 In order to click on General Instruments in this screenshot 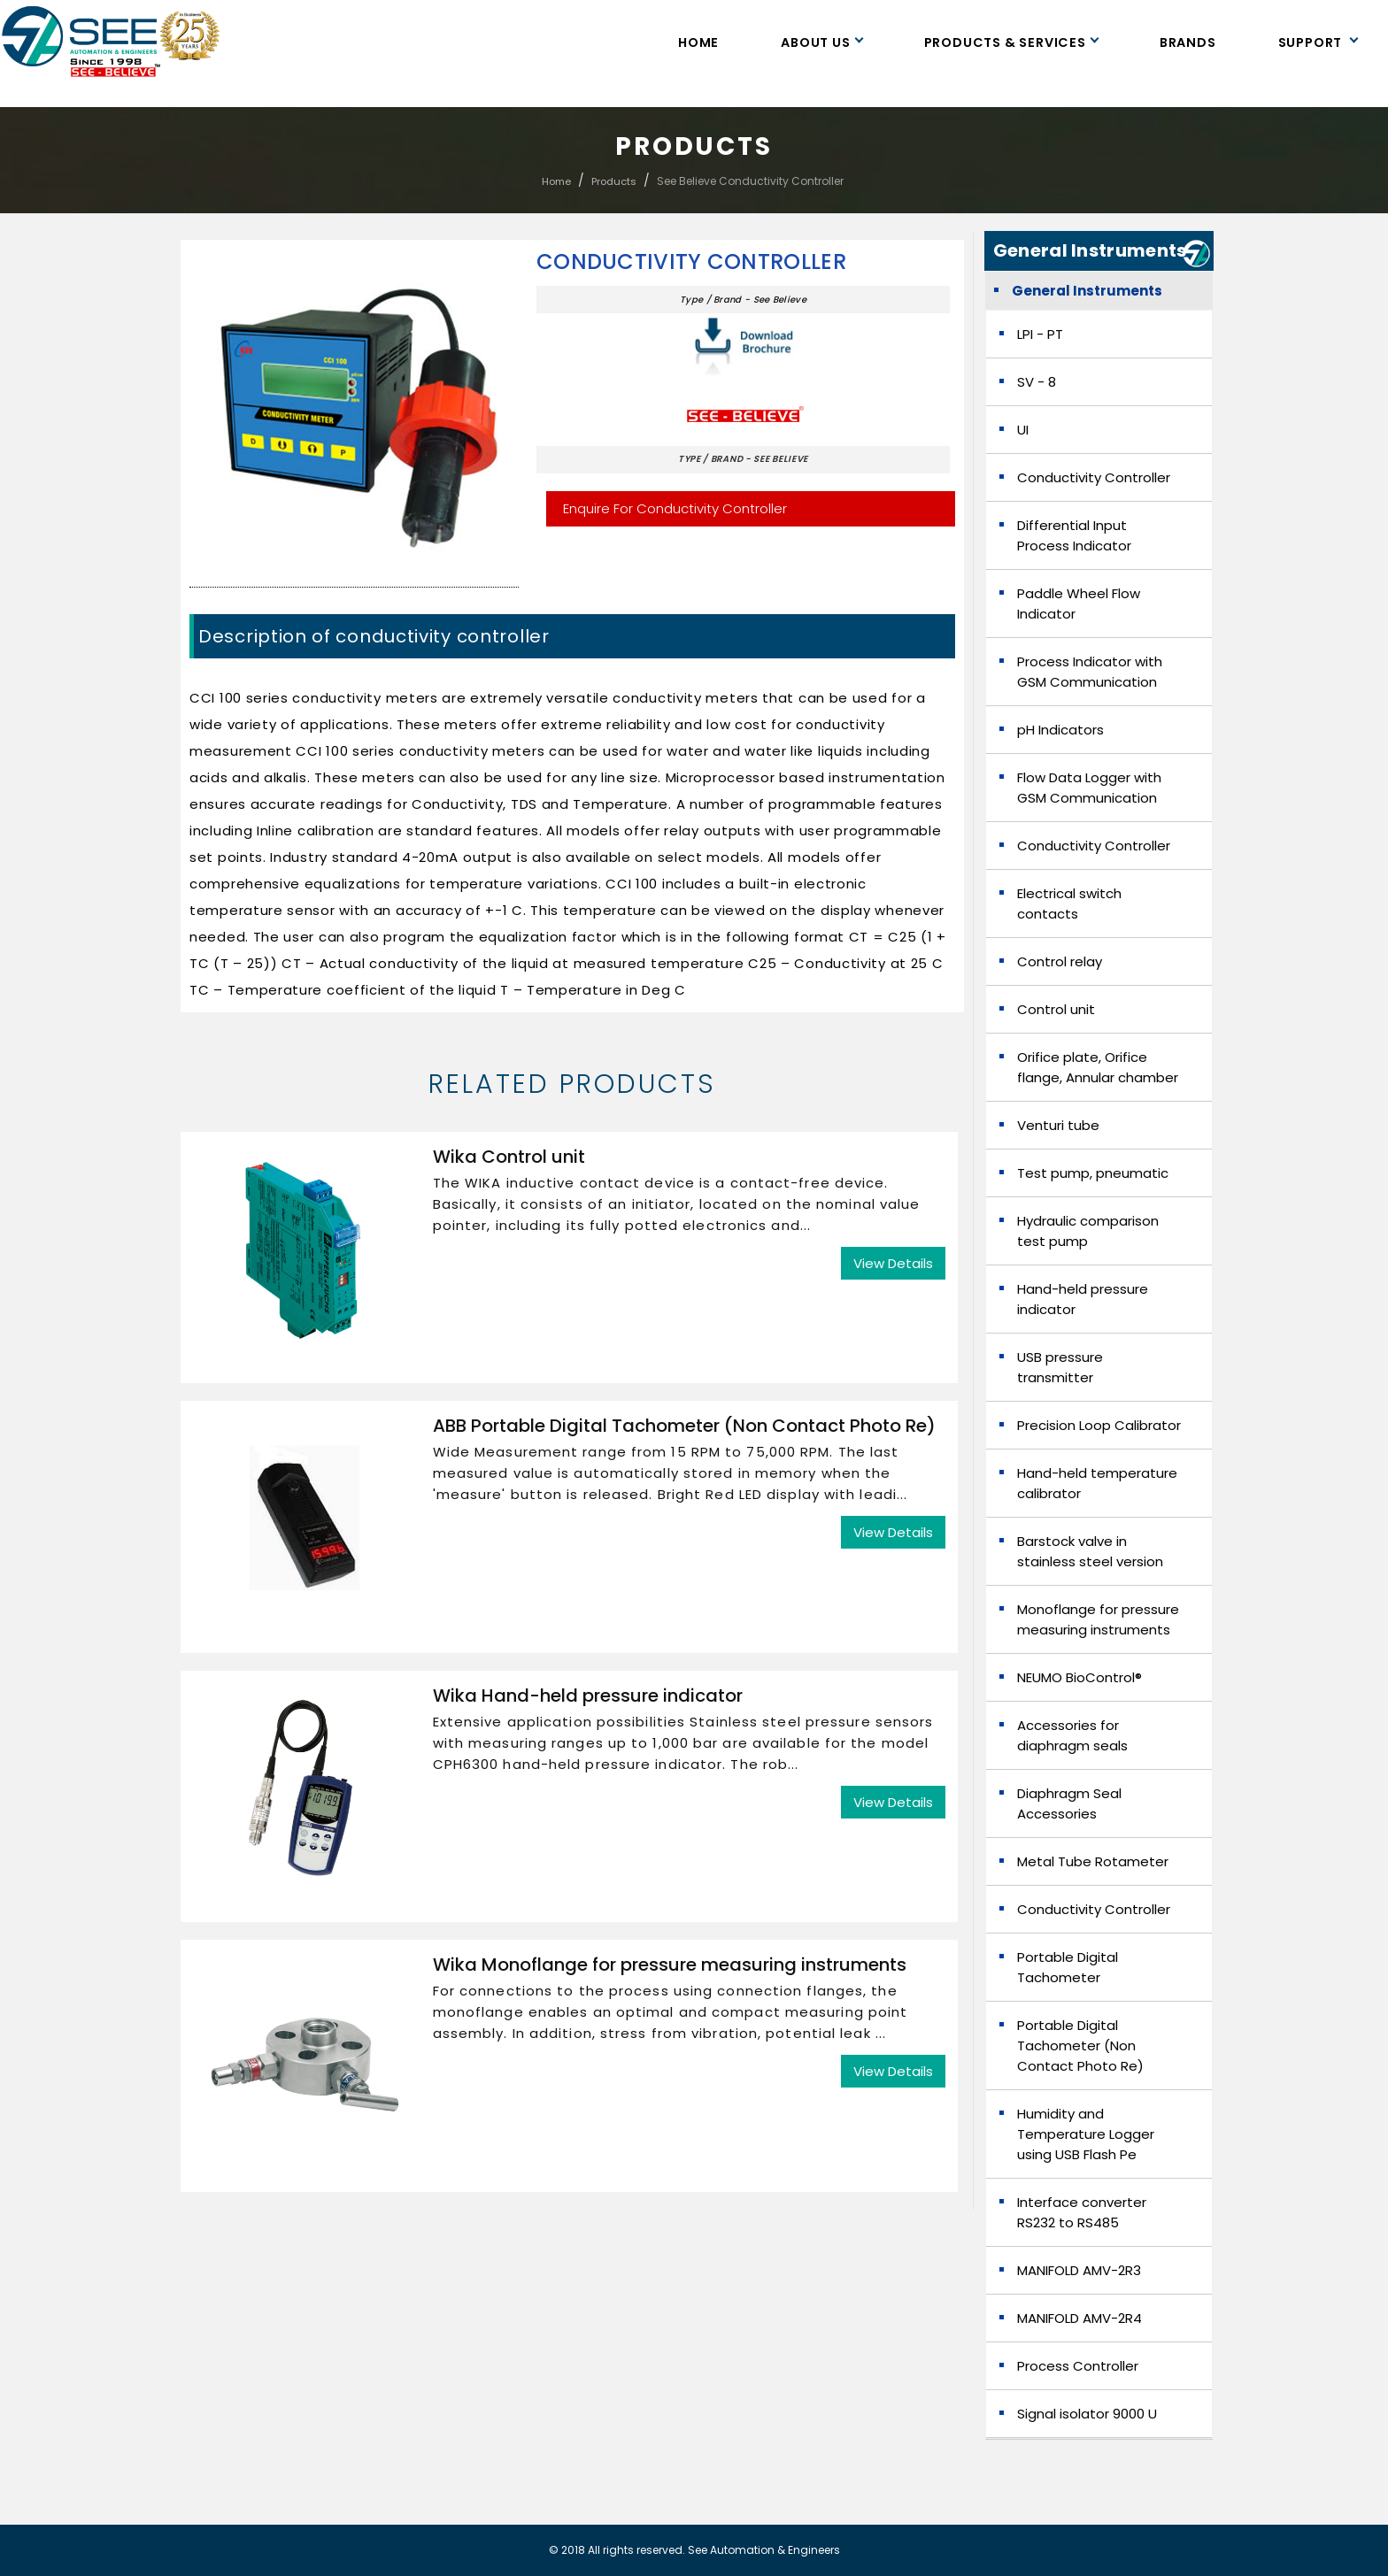, I will do `click(1087, 290)`.